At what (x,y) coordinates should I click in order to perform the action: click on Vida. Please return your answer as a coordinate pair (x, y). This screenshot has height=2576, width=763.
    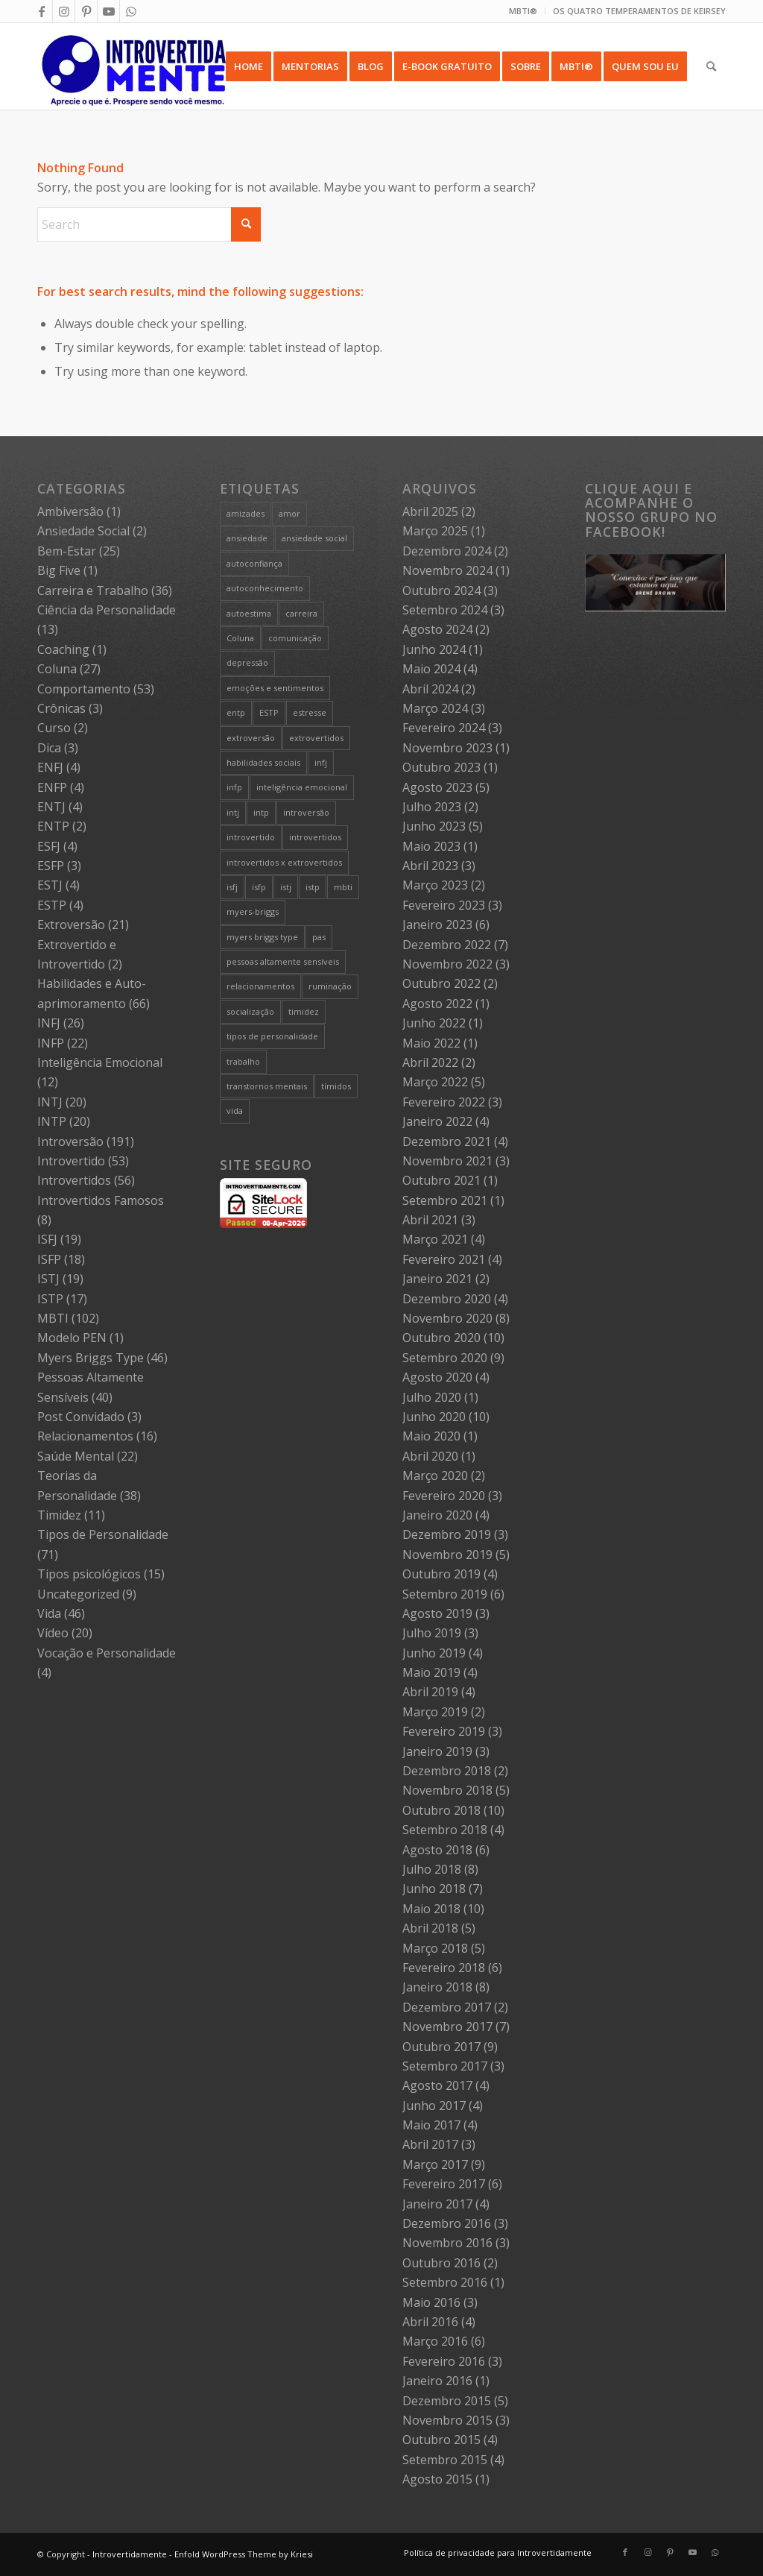
    Looking at the image, I should click on (49, 1613).